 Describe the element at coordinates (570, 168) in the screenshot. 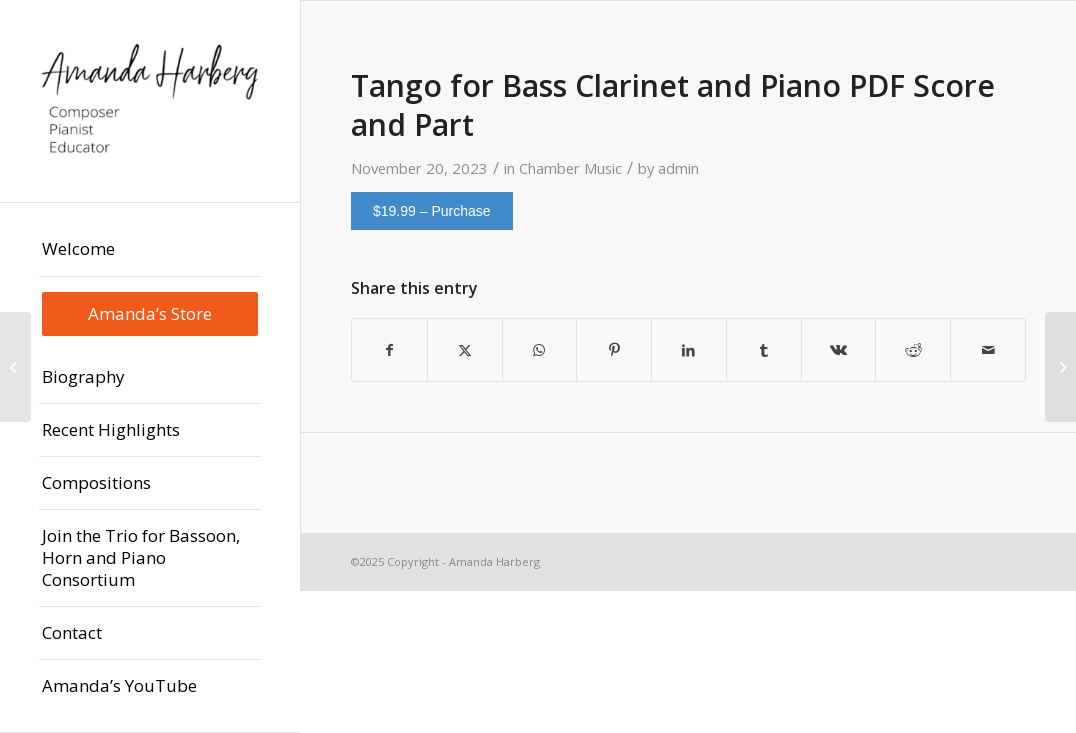

I see `Chamber Music` at that location.